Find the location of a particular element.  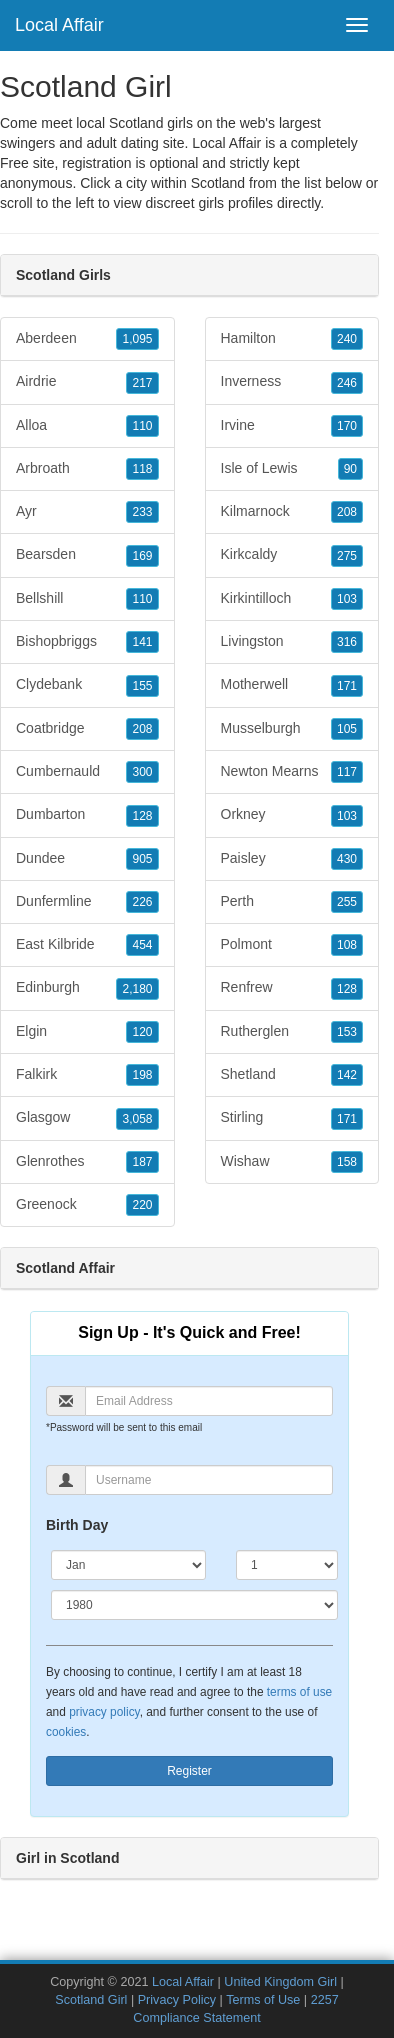

[Username] is located at coordinates (209, 1480).